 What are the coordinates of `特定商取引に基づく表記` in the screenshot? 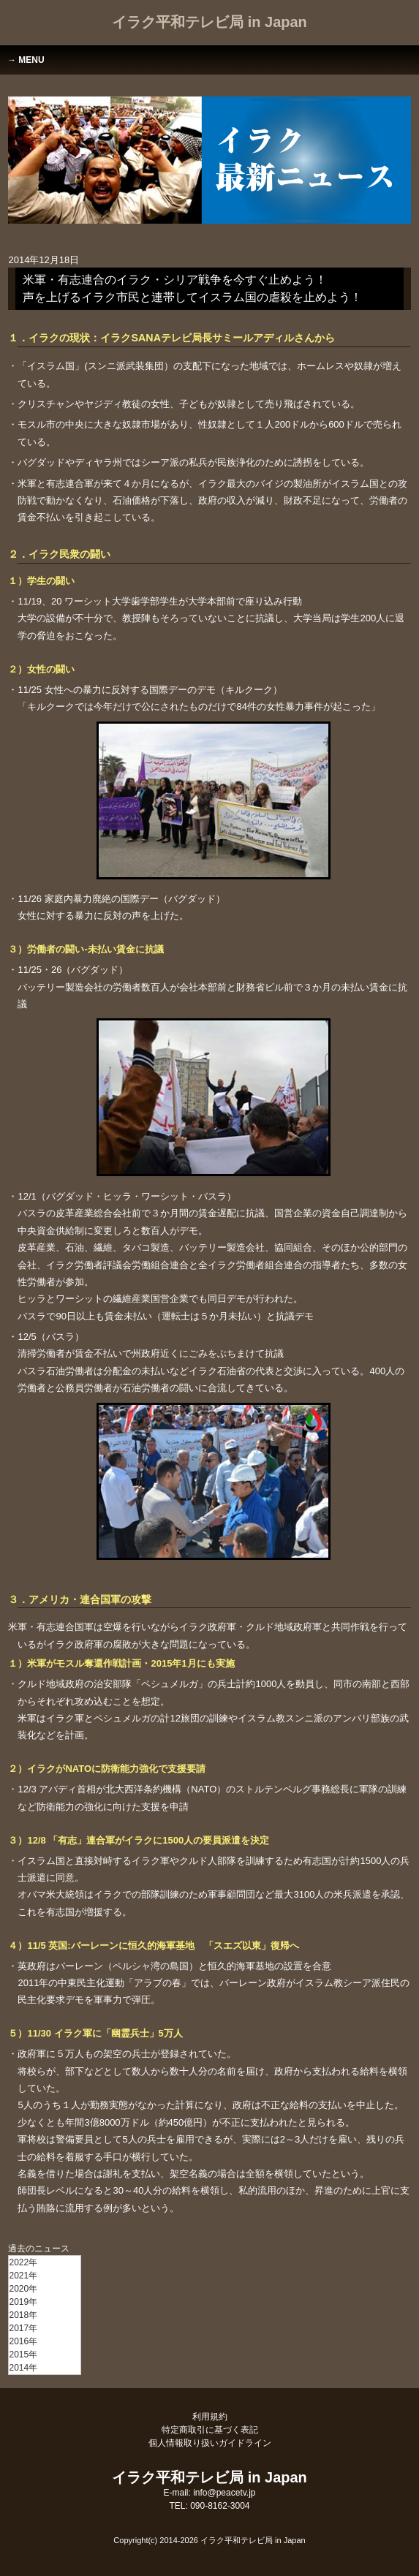 It's located at (210, 2430).